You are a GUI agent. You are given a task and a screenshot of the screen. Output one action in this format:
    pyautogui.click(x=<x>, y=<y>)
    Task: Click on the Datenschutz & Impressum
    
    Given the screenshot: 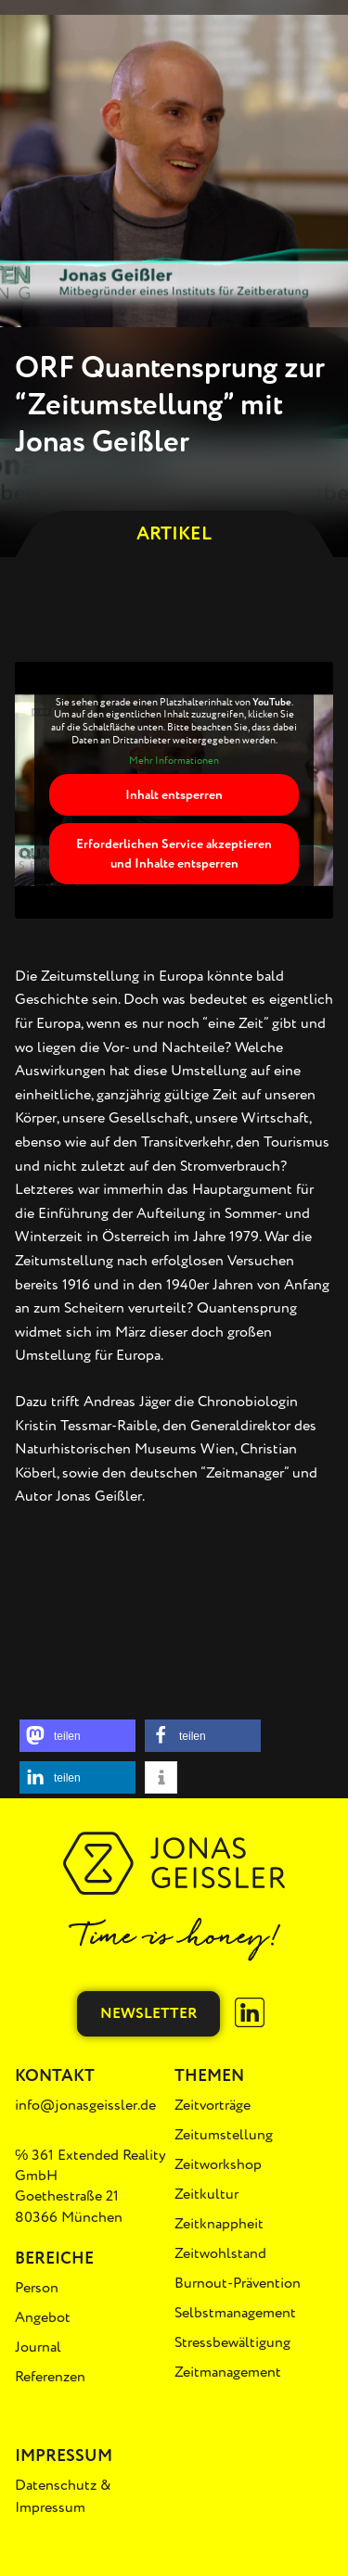 What is the action you would take?
    pyautogui.click(x=63, y=2496)
    